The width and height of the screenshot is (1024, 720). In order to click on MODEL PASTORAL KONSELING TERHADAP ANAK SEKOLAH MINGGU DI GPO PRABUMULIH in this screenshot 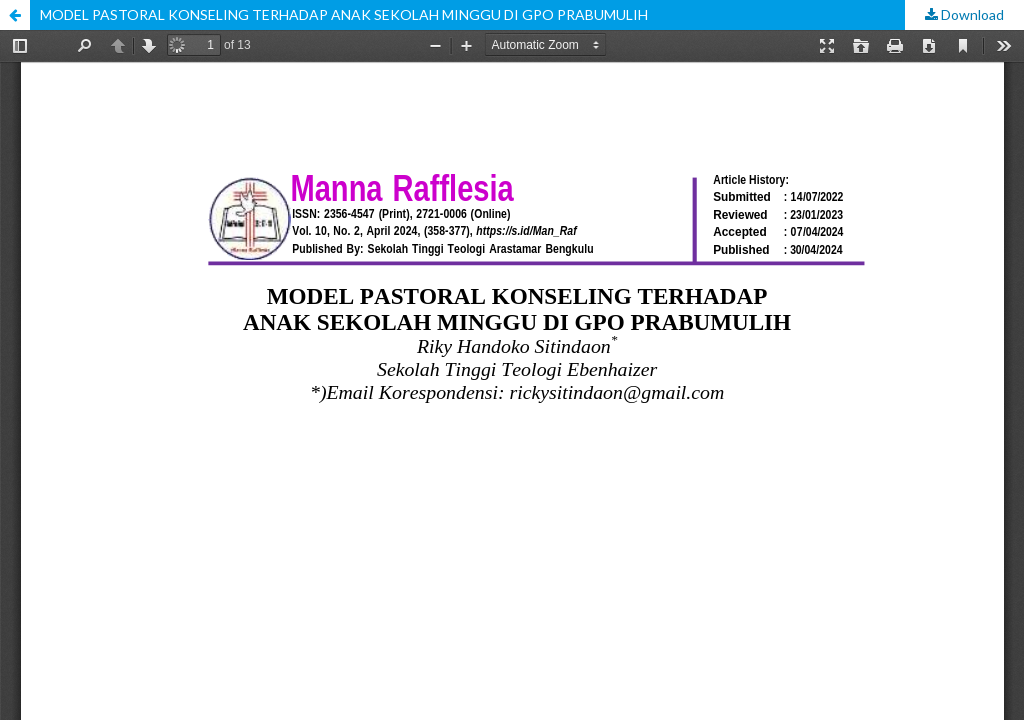, I will do `click(344, 14)`.